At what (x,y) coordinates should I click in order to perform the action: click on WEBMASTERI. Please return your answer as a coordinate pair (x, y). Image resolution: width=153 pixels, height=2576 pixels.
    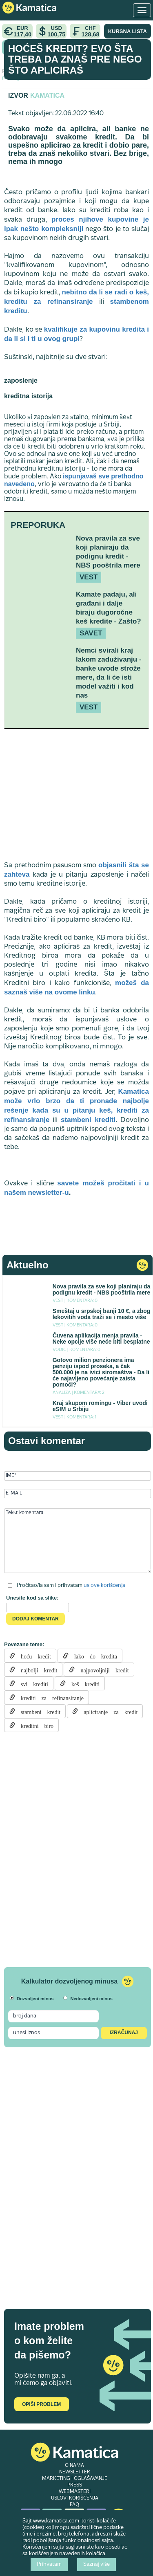
    Looking at the image, I should click on (75, 2491).